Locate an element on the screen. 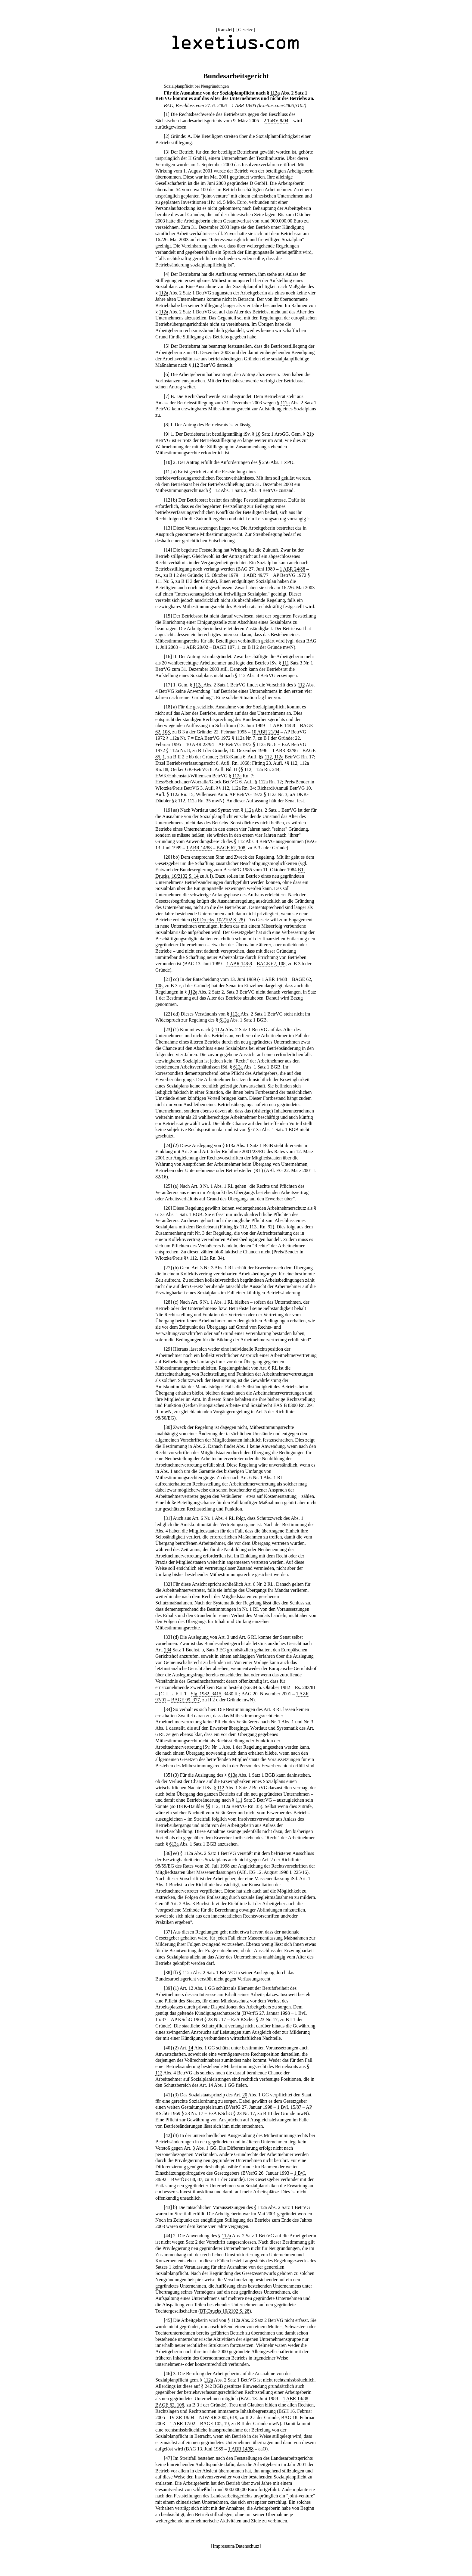 The height and width of the screenshot is (2576, 472). 1 ABR 32/96 is located at coordinates (284, 750).